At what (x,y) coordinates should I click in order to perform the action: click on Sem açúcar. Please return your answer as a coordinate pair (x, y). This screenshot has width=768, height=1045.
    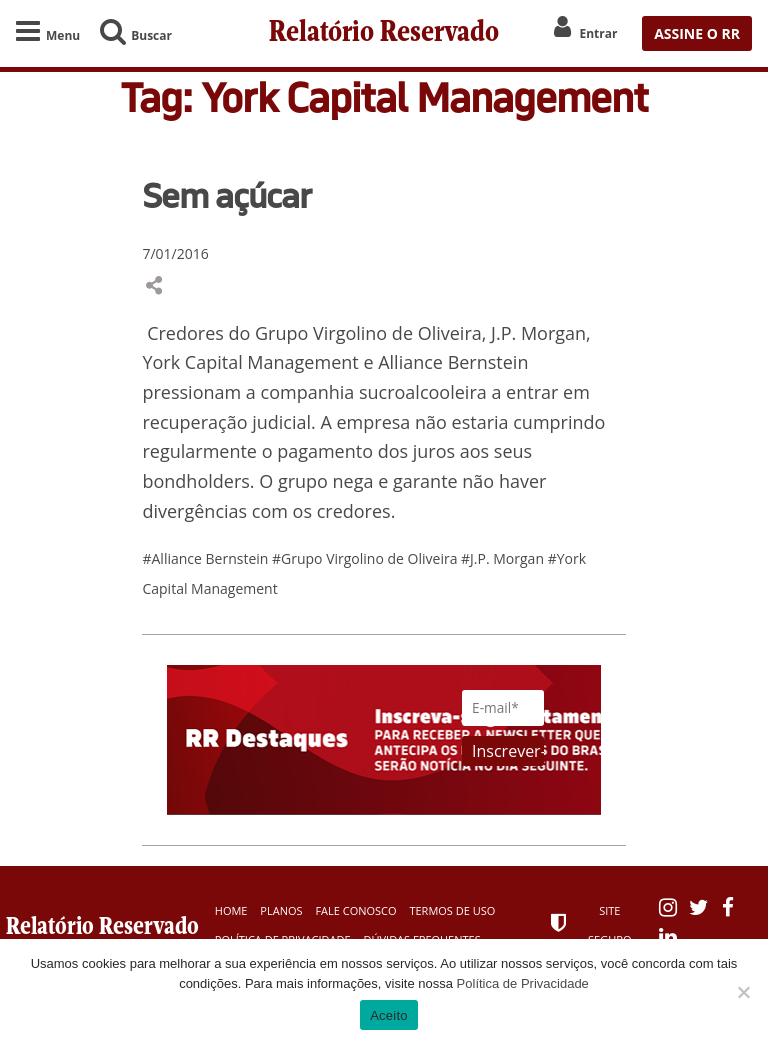
    Looking at the image, I should click on (226, 195).